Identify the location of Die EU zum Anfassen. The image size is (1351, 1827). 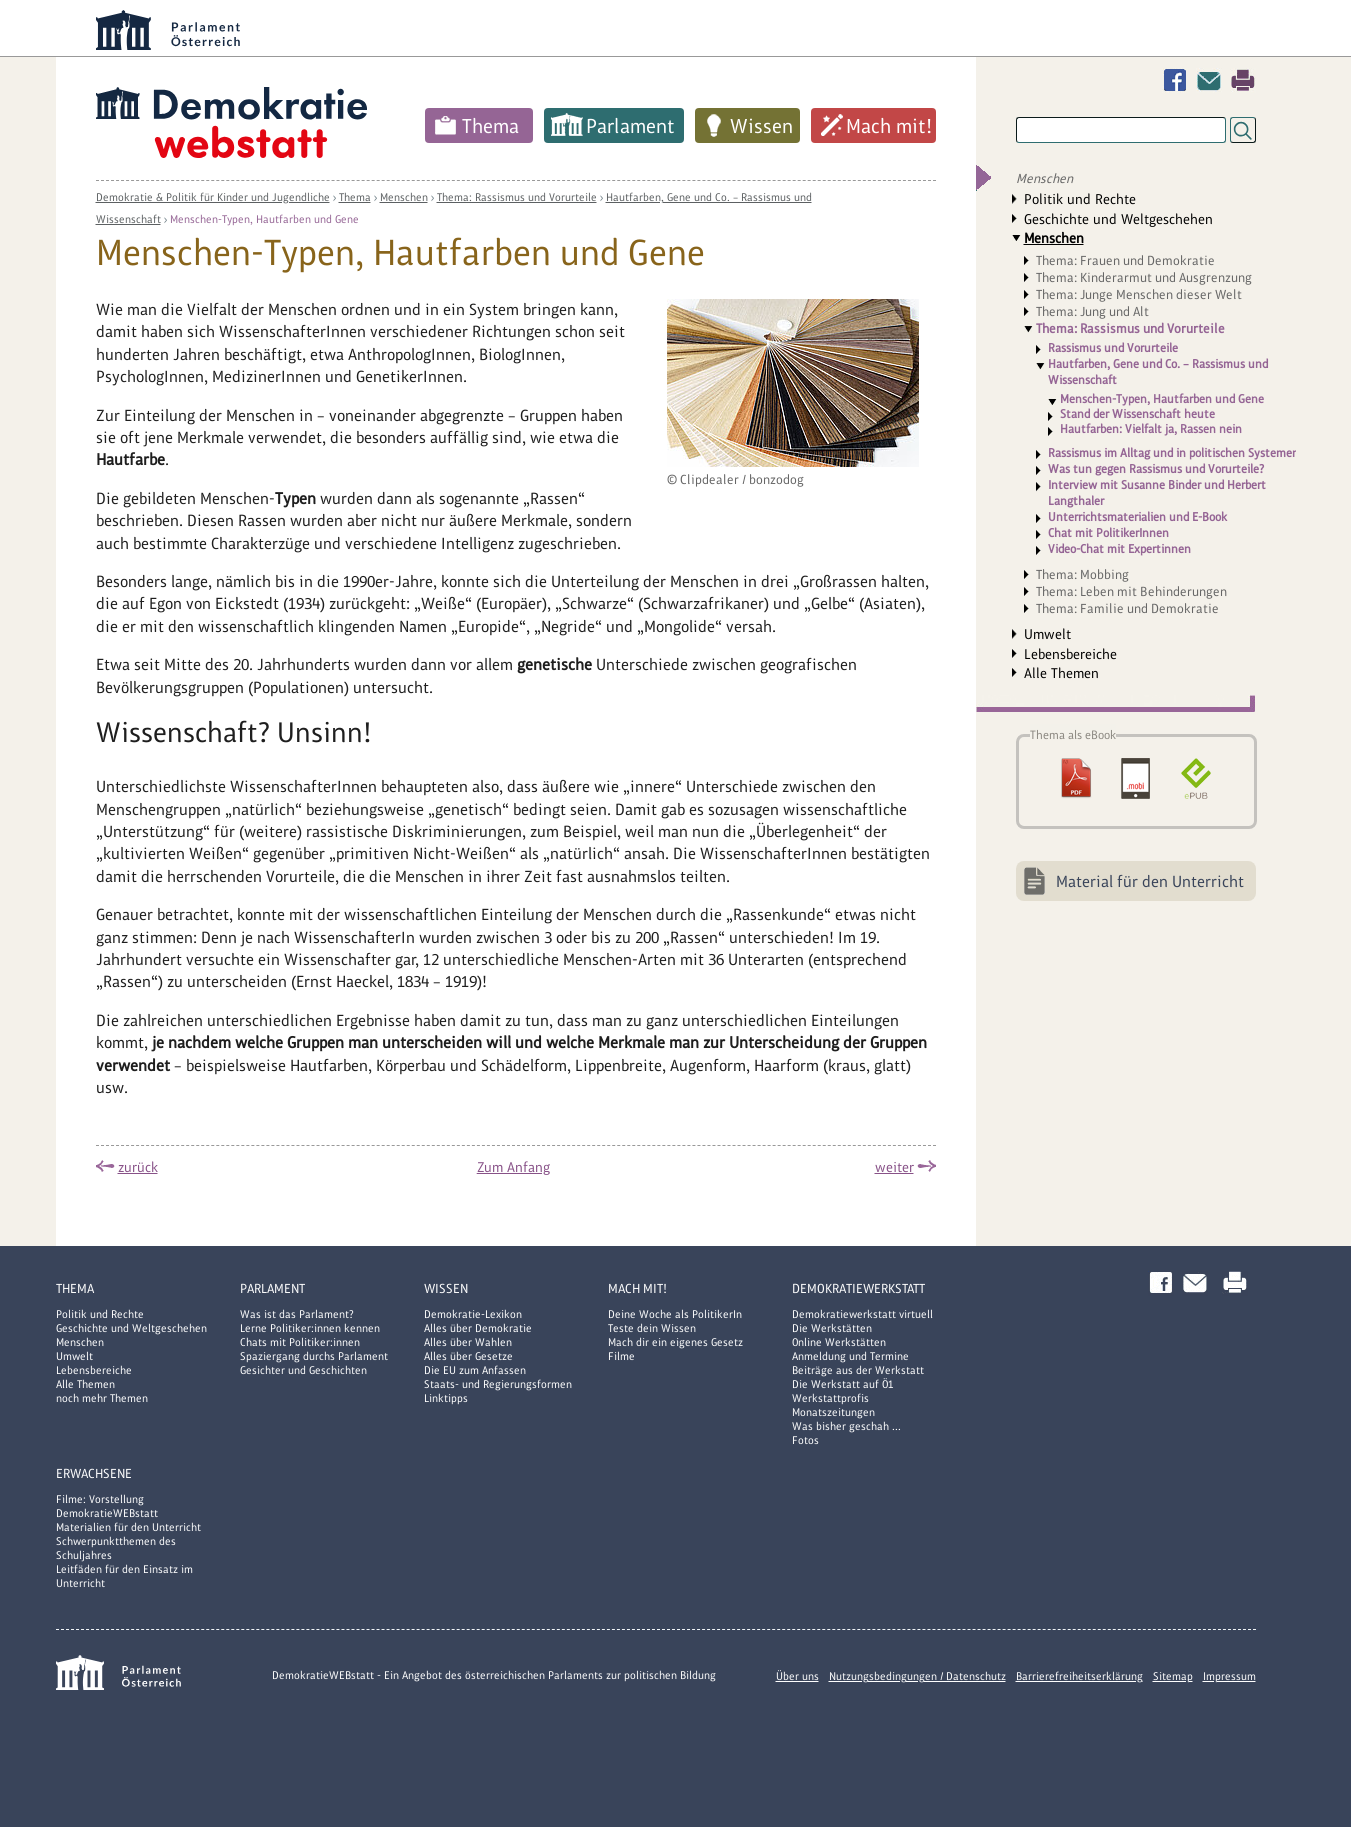
(475, 1370).